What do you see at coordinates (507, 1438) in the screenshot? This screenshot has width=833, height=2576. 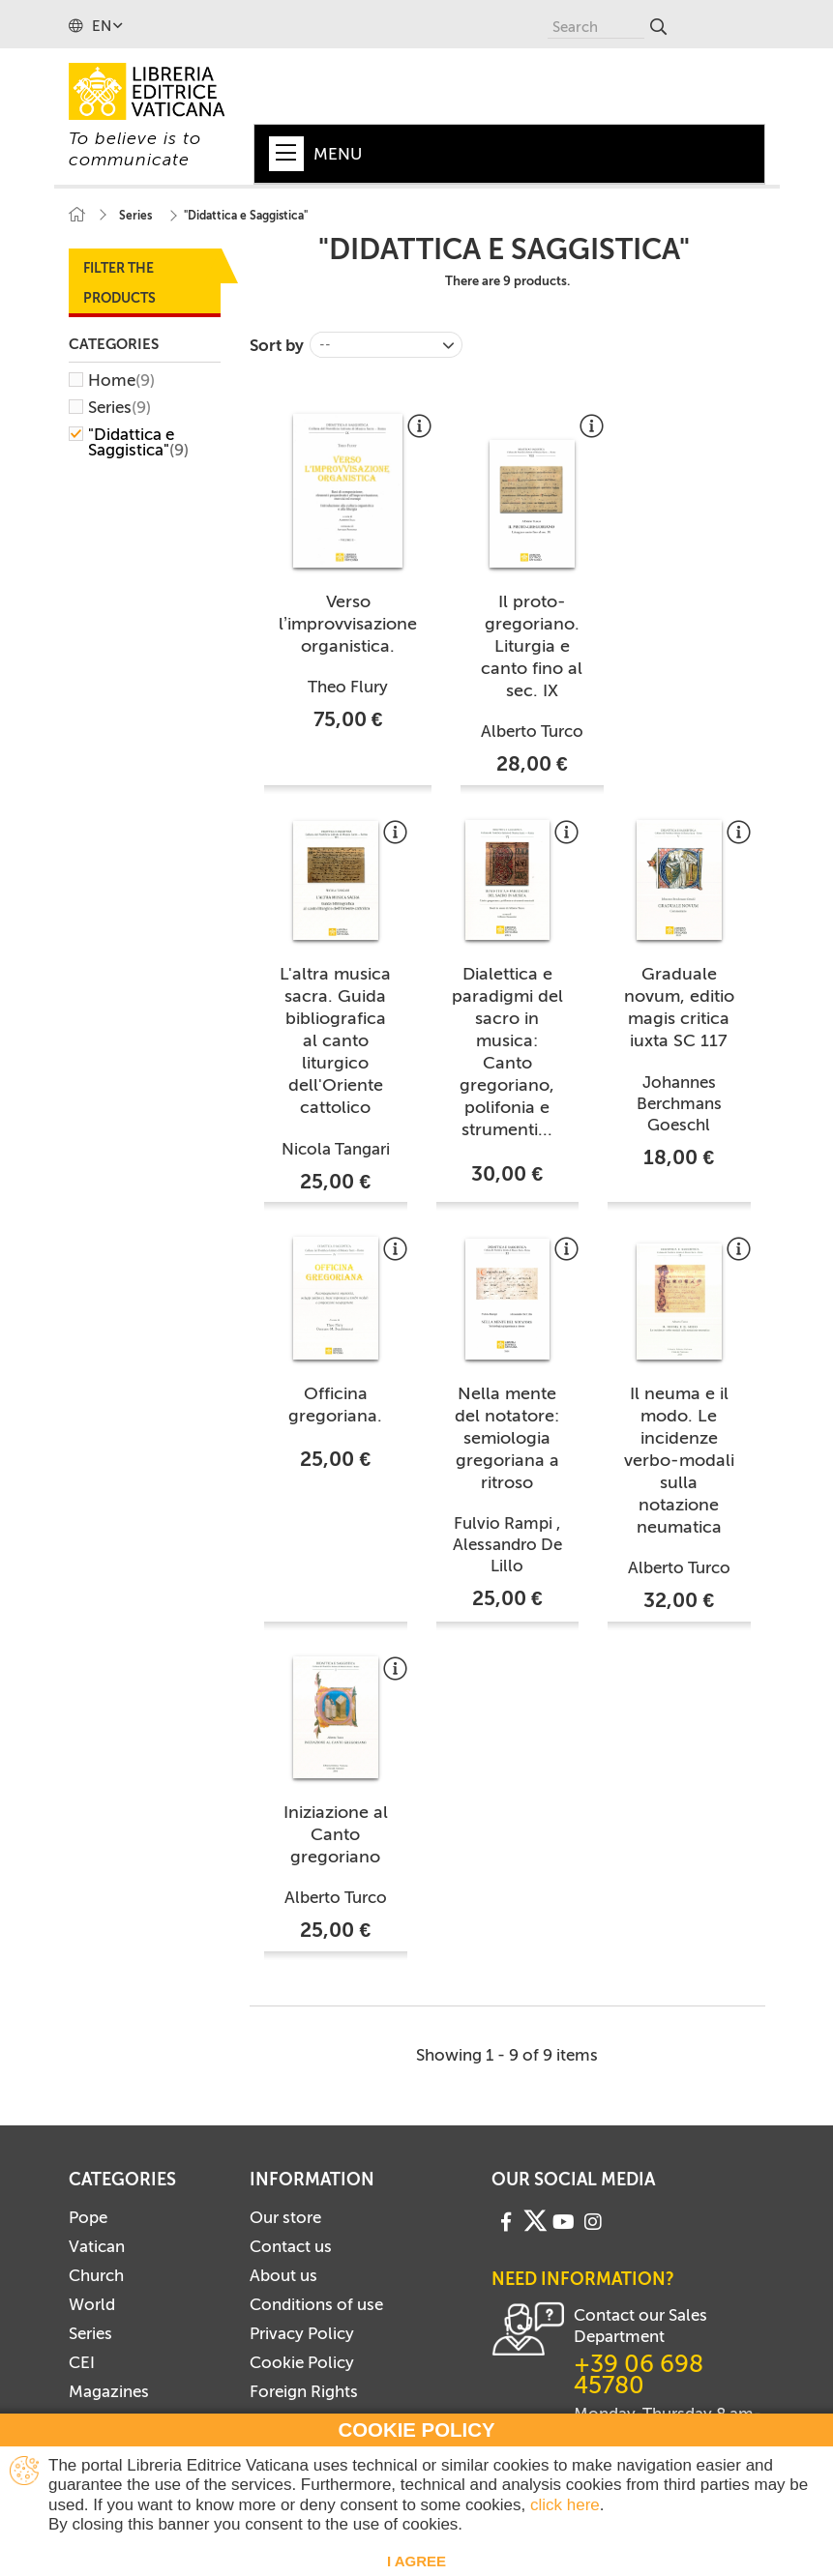 I see `Nella mente del notatore: semiologia gregoriana a ritroso` at bounding box center [507, 1438].